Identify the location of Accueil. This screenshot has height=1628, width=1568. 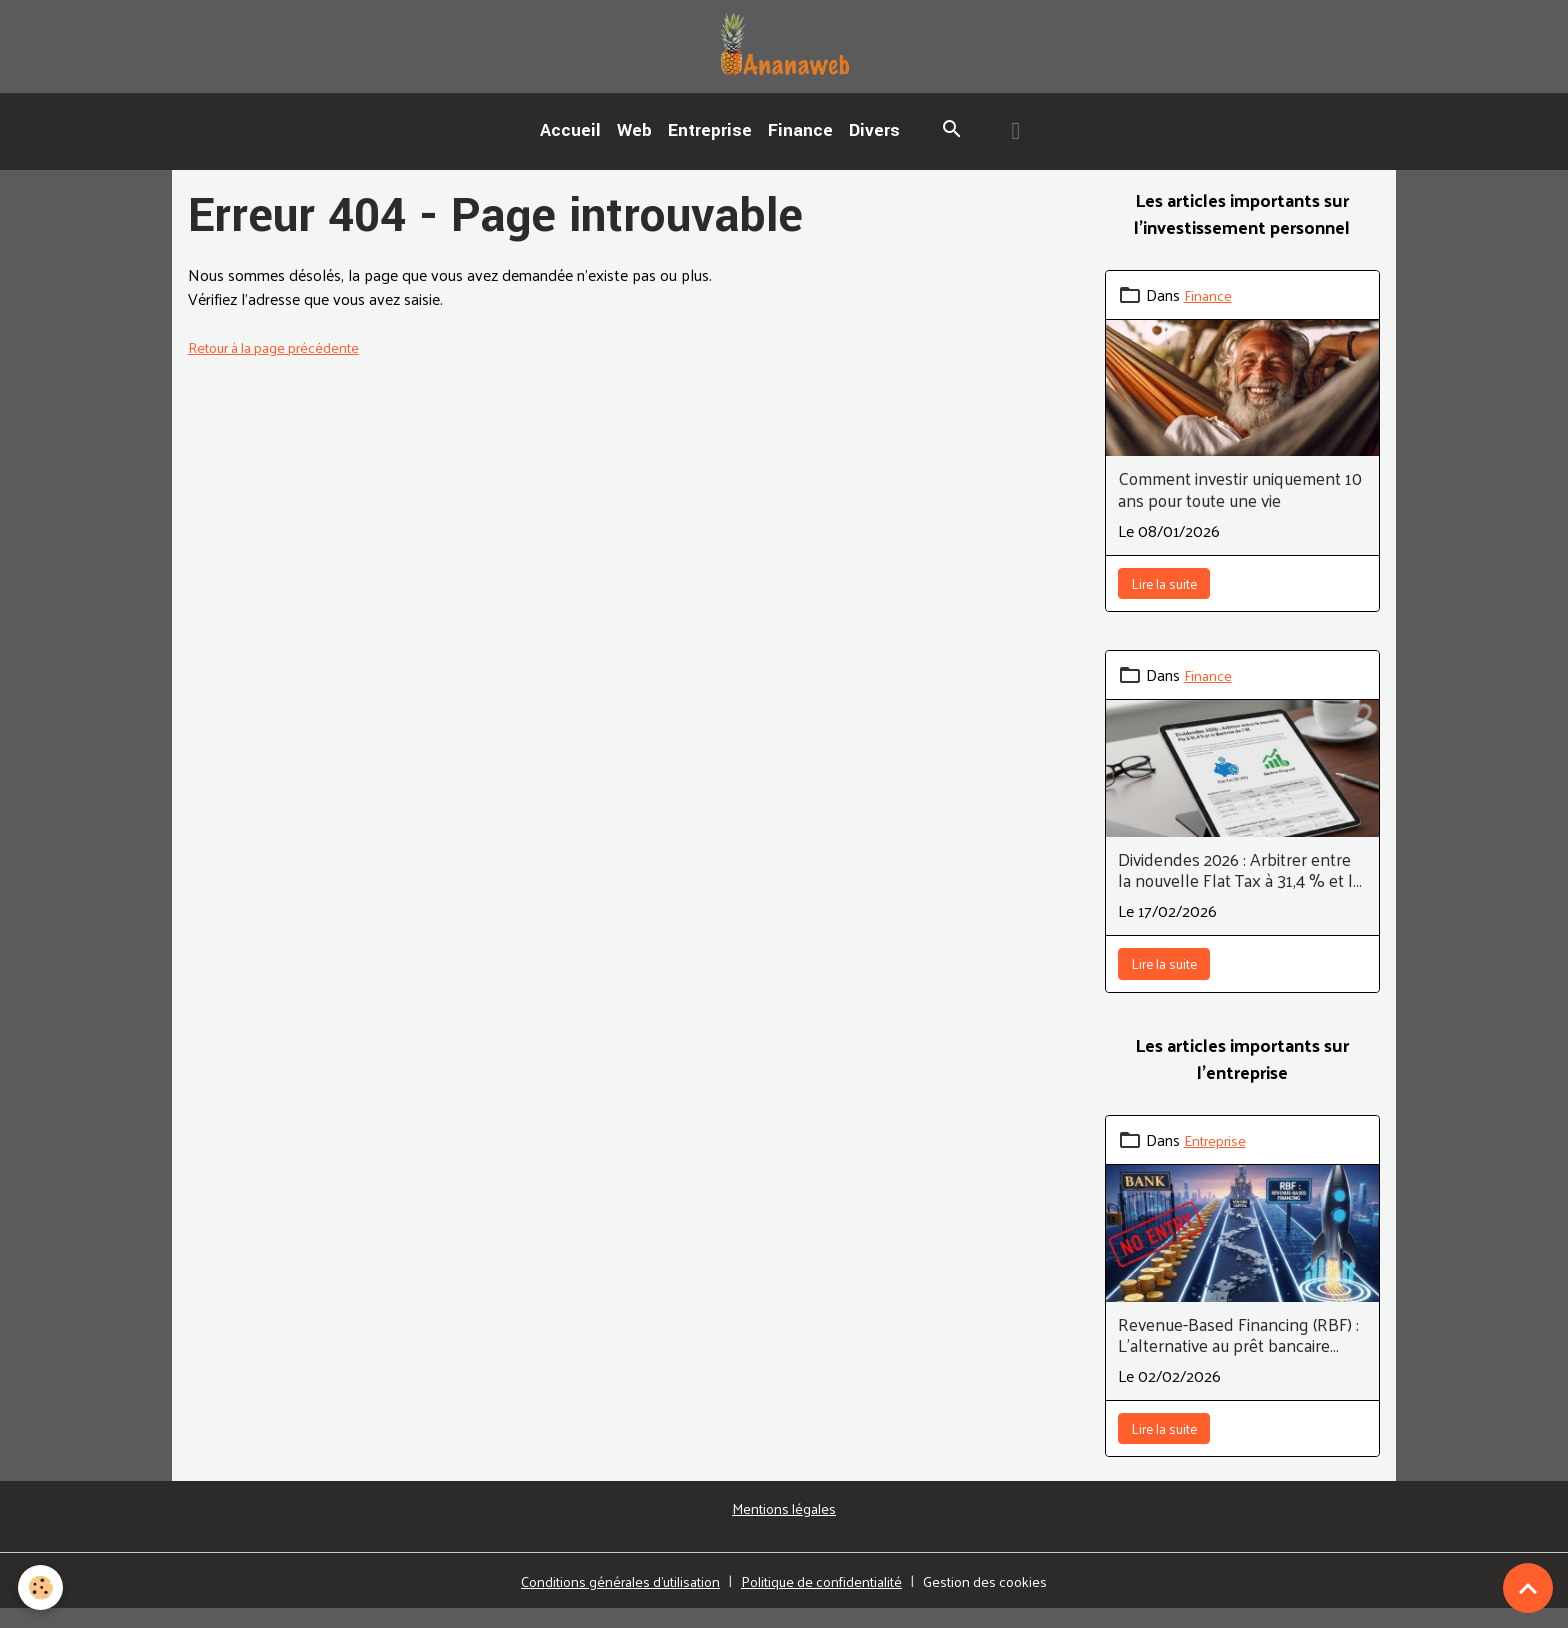
(570, 149).